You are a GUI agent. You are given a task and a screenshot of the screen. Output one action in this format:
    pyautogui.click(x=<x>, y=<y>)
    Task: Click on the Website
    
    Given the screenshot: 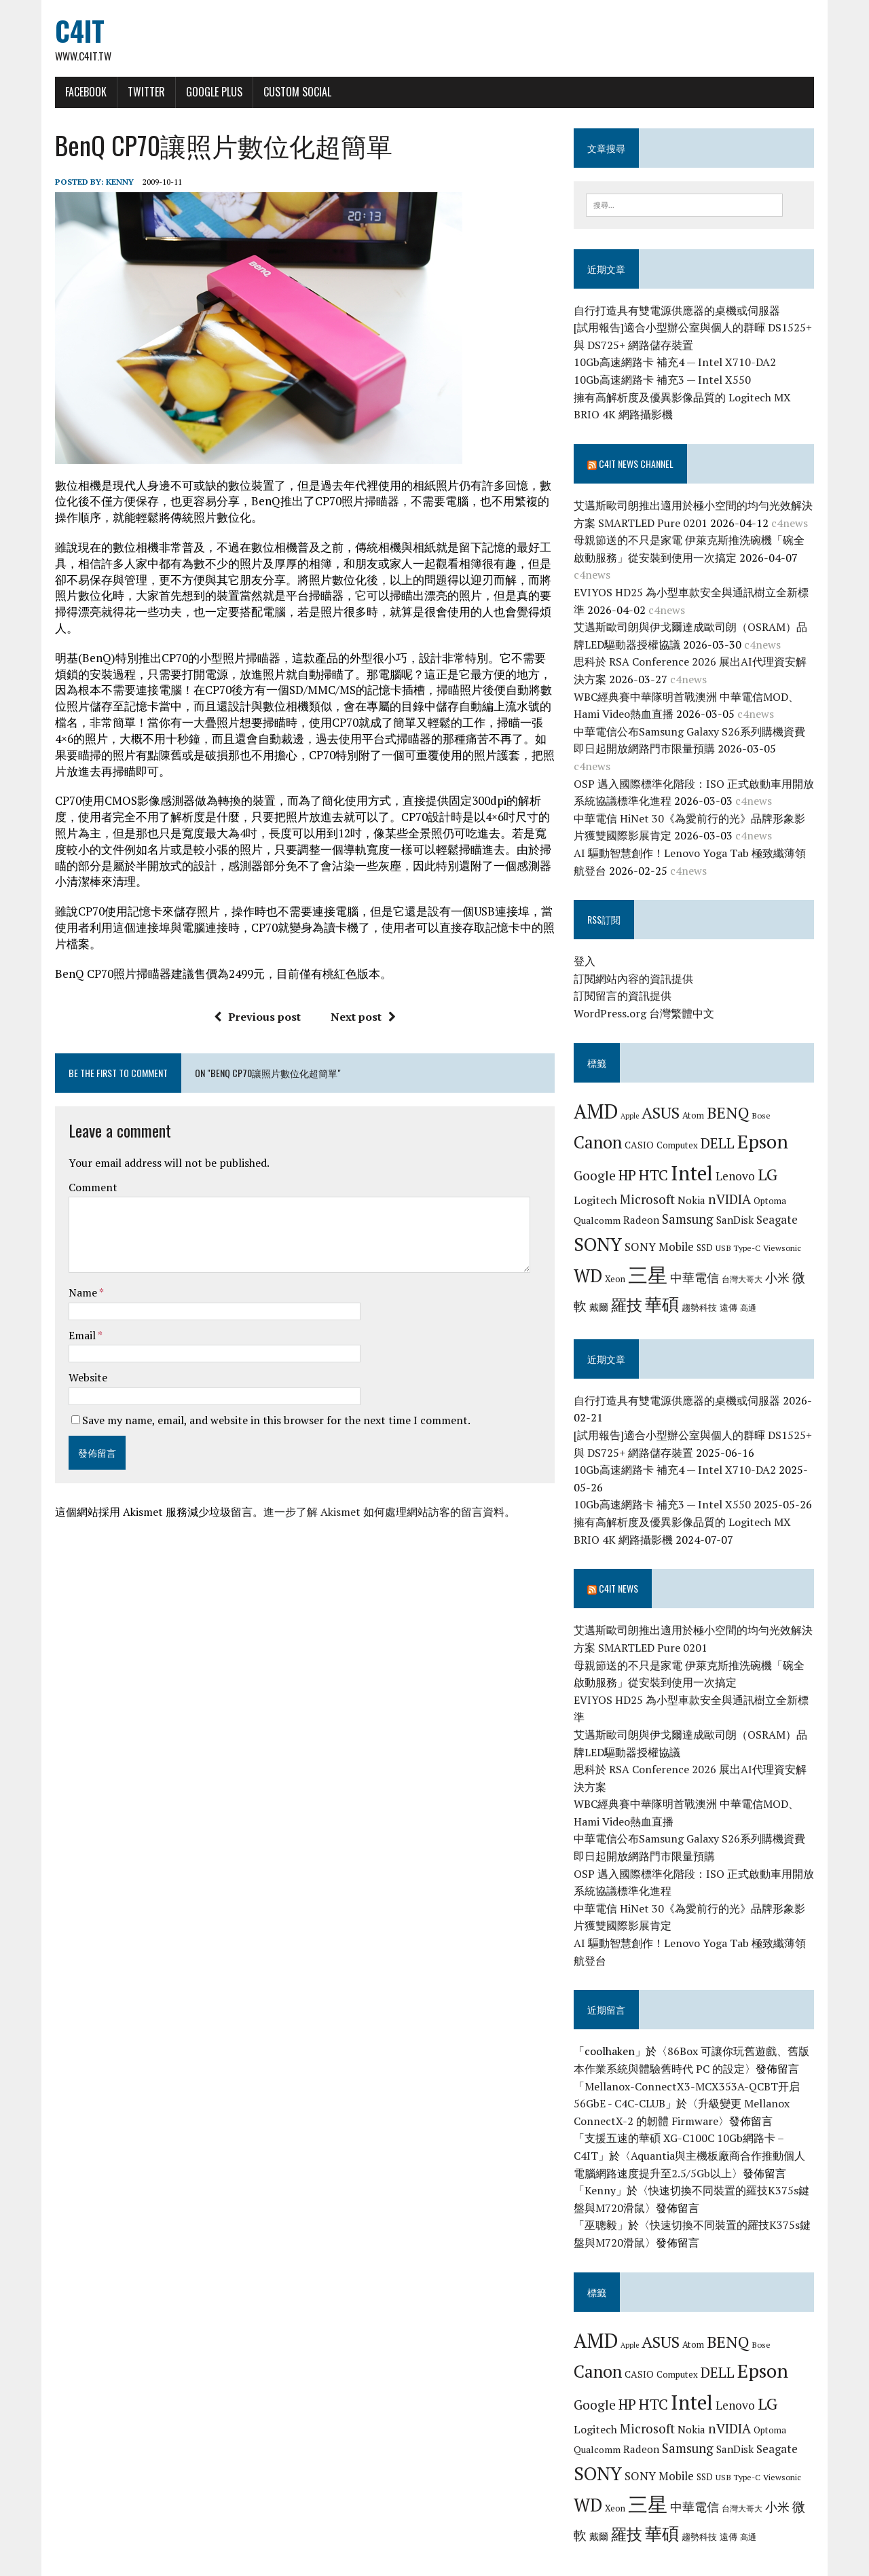 What is the action you would take?
    pyautogui.click(x=76, y=1363)
    